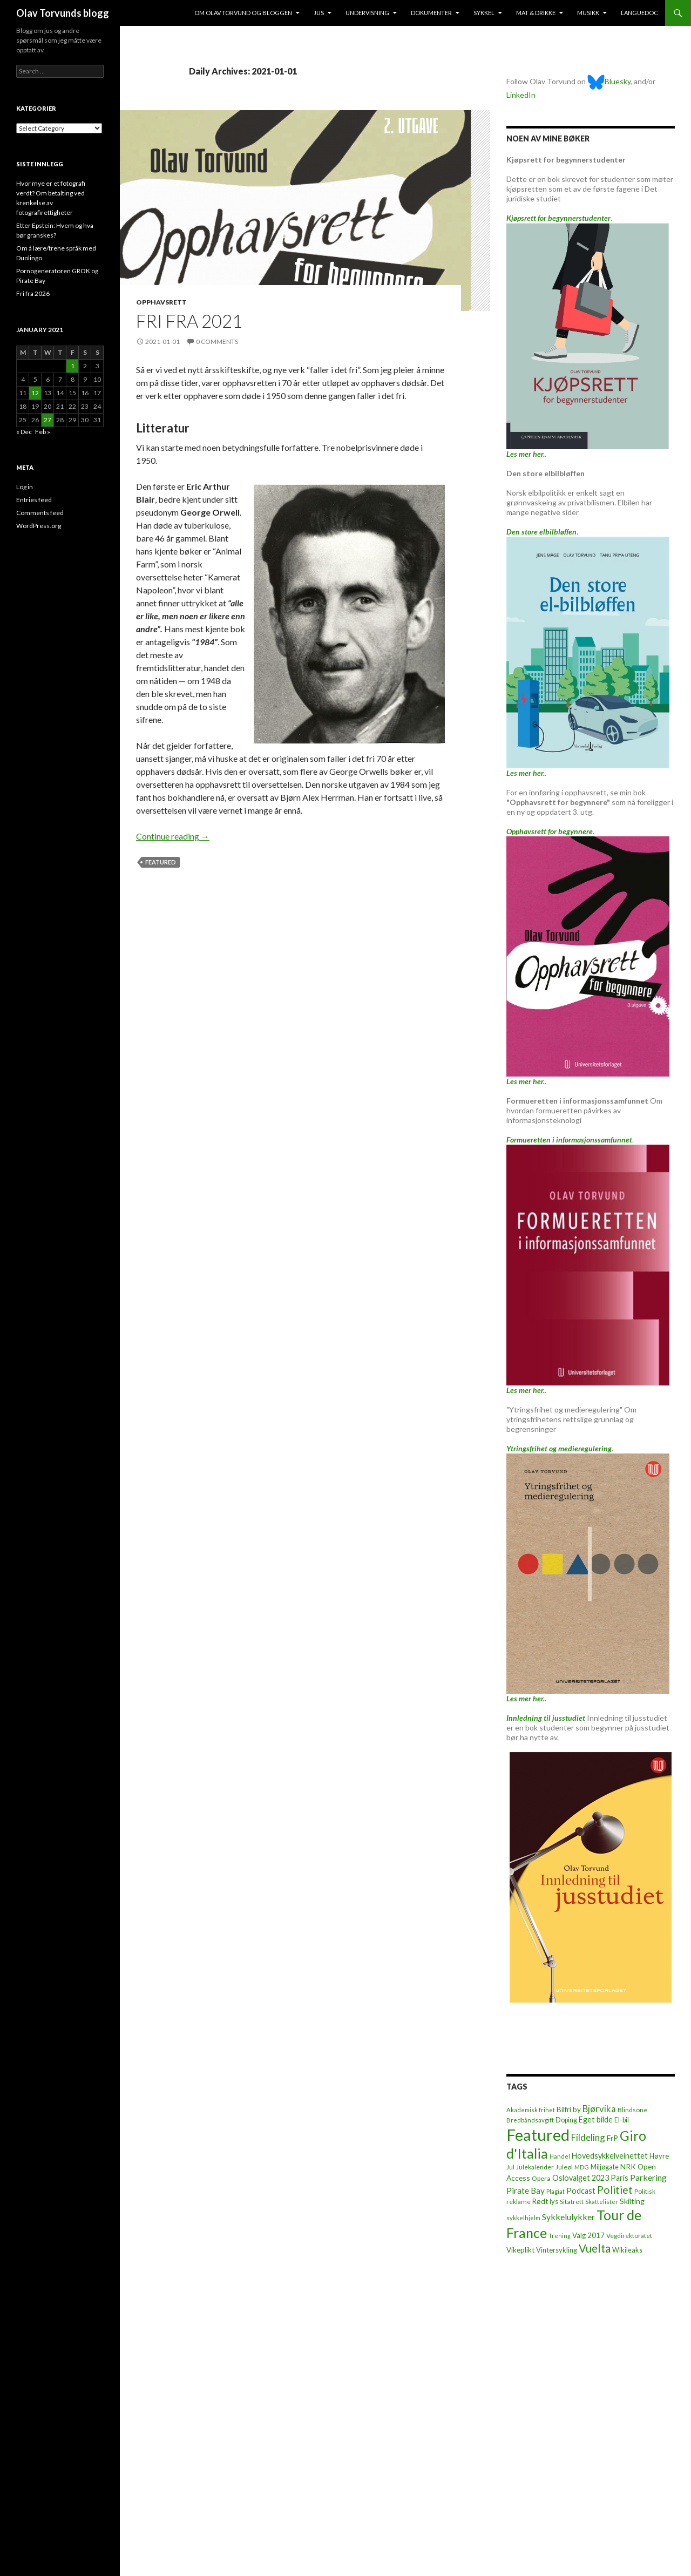  Describe the element at coordinates (72, 366) in the screenshot. I see `1 [Posts published on January 1, 2021]` at that location.